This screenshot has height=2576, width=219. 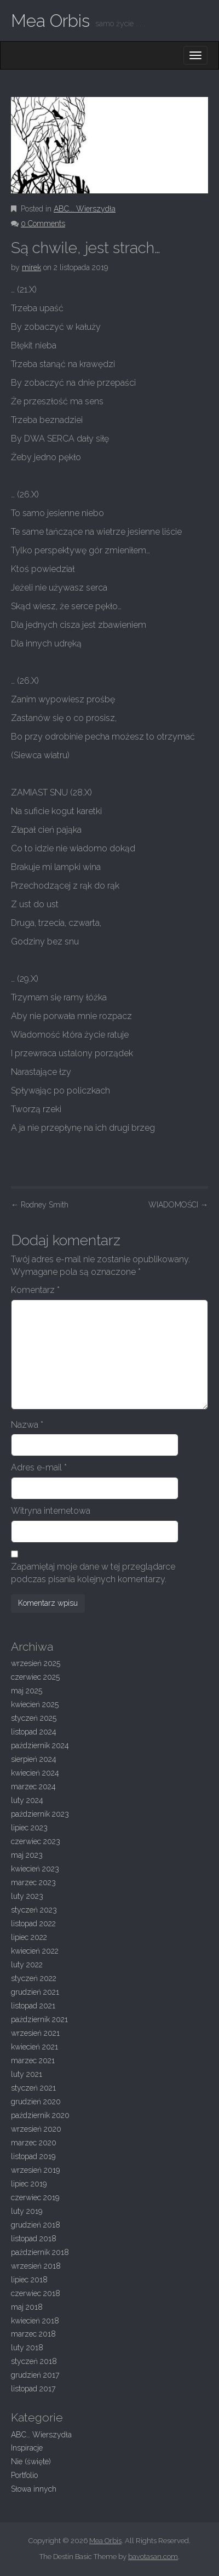 I want to click on Nazwa, so click(x=27, y=1424).